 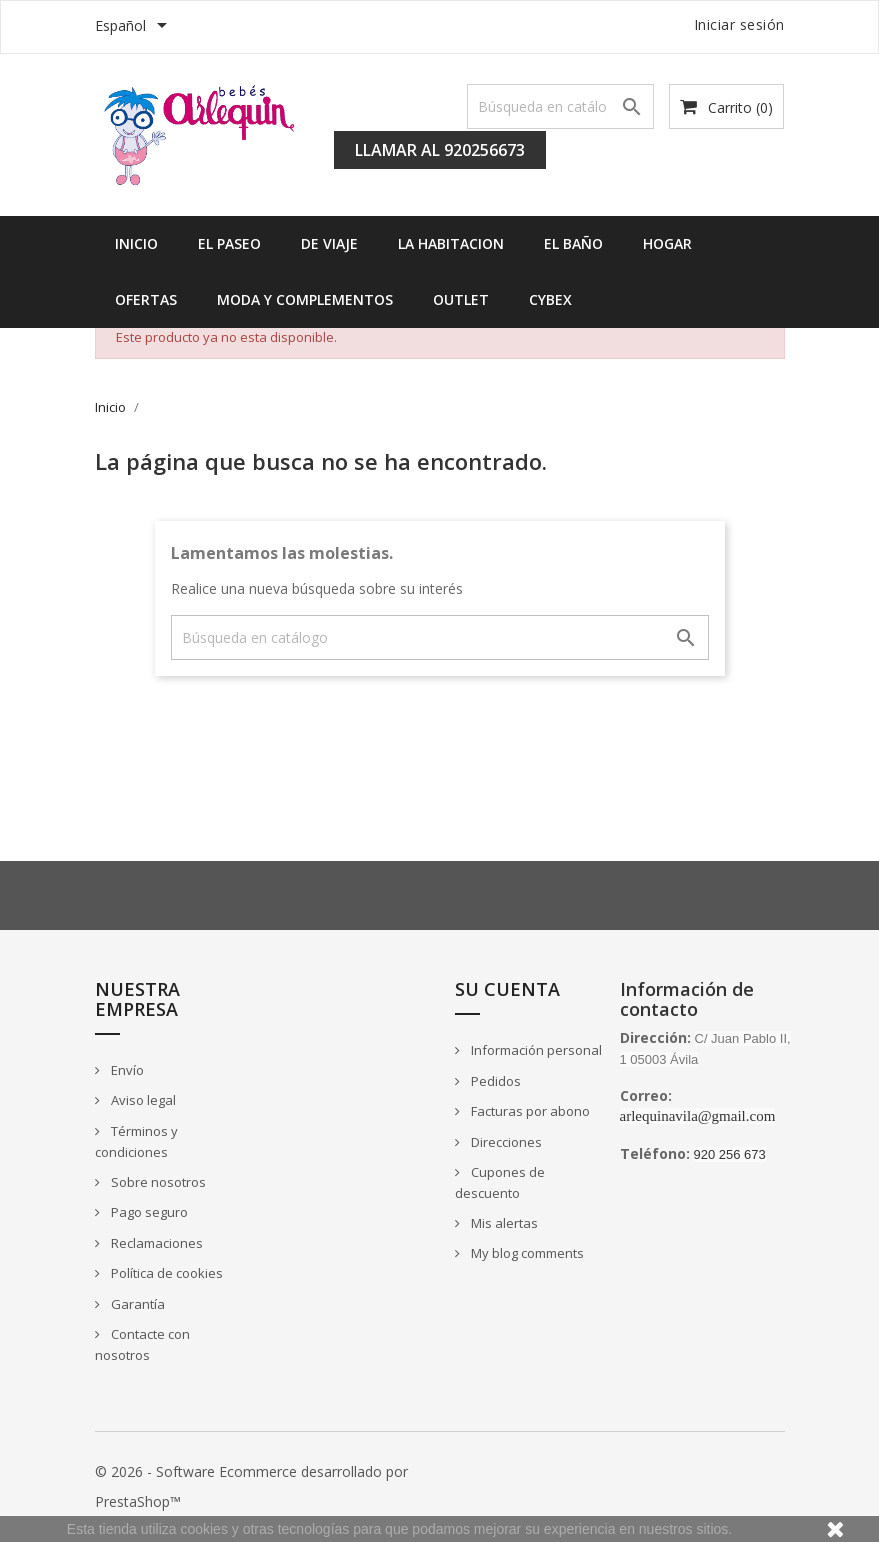 What do you see at coordinates (146, 299) in the screenshot?
I see `OFERTAS` at bounding box center [146, 299].